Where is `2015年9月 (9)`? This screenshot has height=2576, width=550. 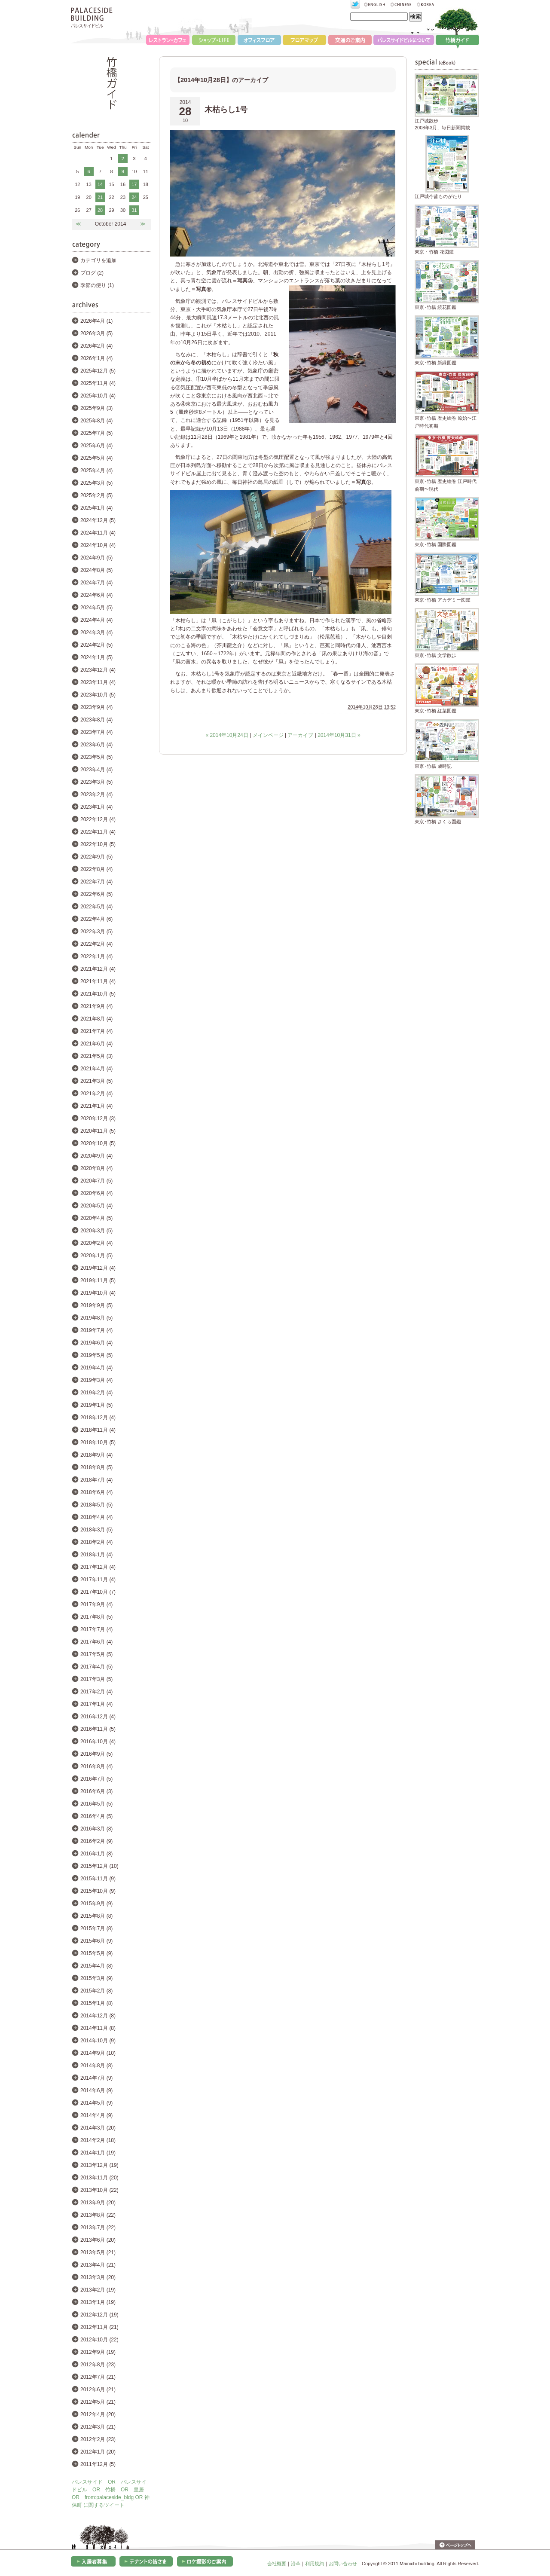 2015年9月 (9) is located at coordinates (96, 1904).